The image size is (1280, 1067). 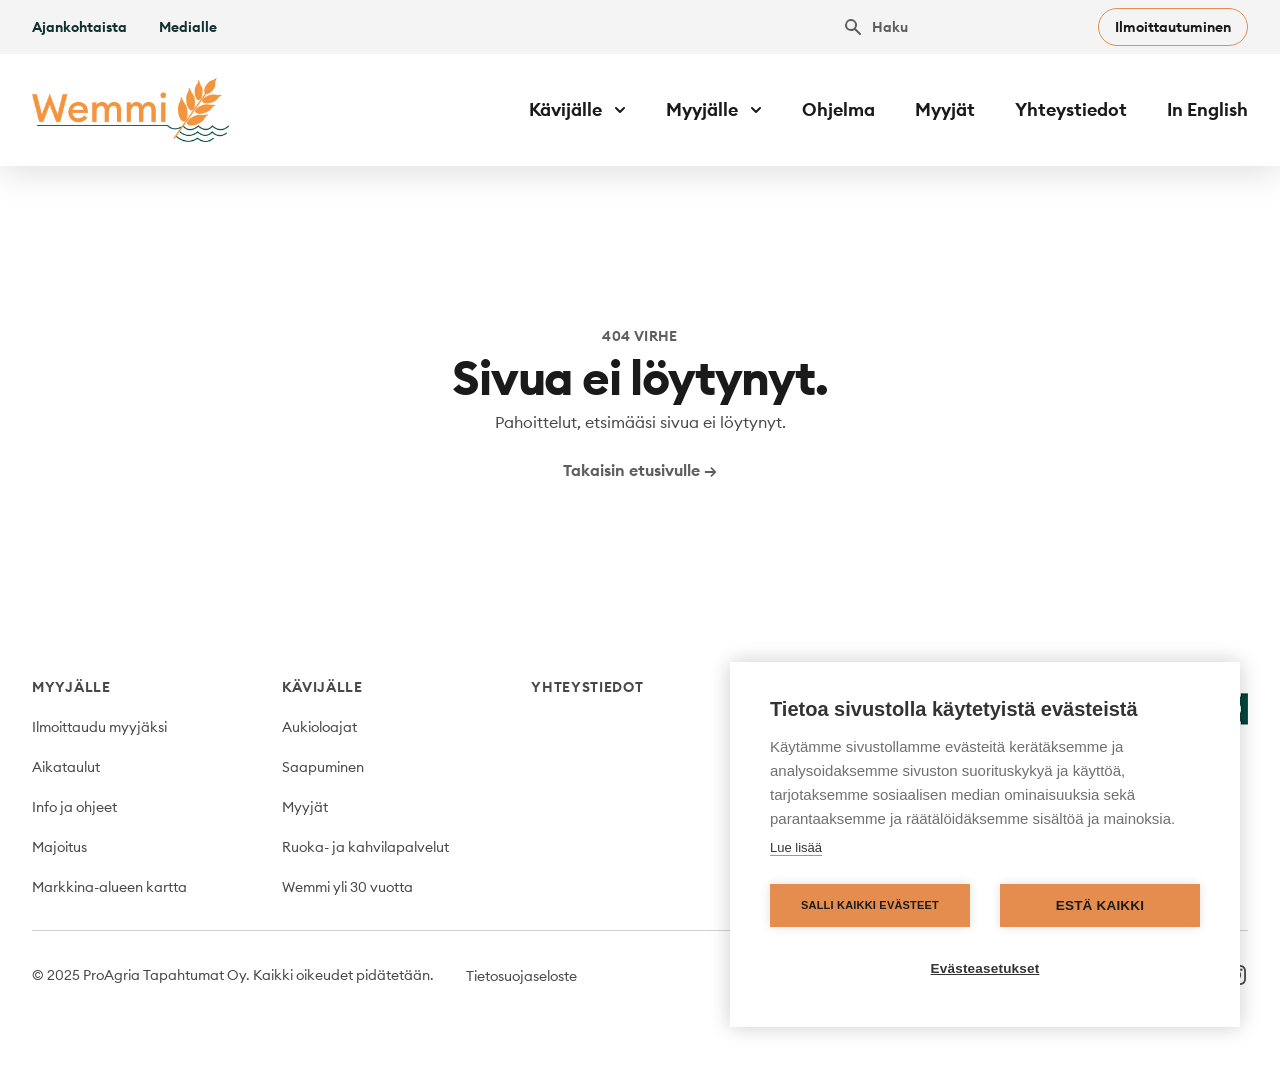 What do you see at coordinates (945, 109) in the screenshot?
I see `Myyjät` at bounding box center [945, 109].